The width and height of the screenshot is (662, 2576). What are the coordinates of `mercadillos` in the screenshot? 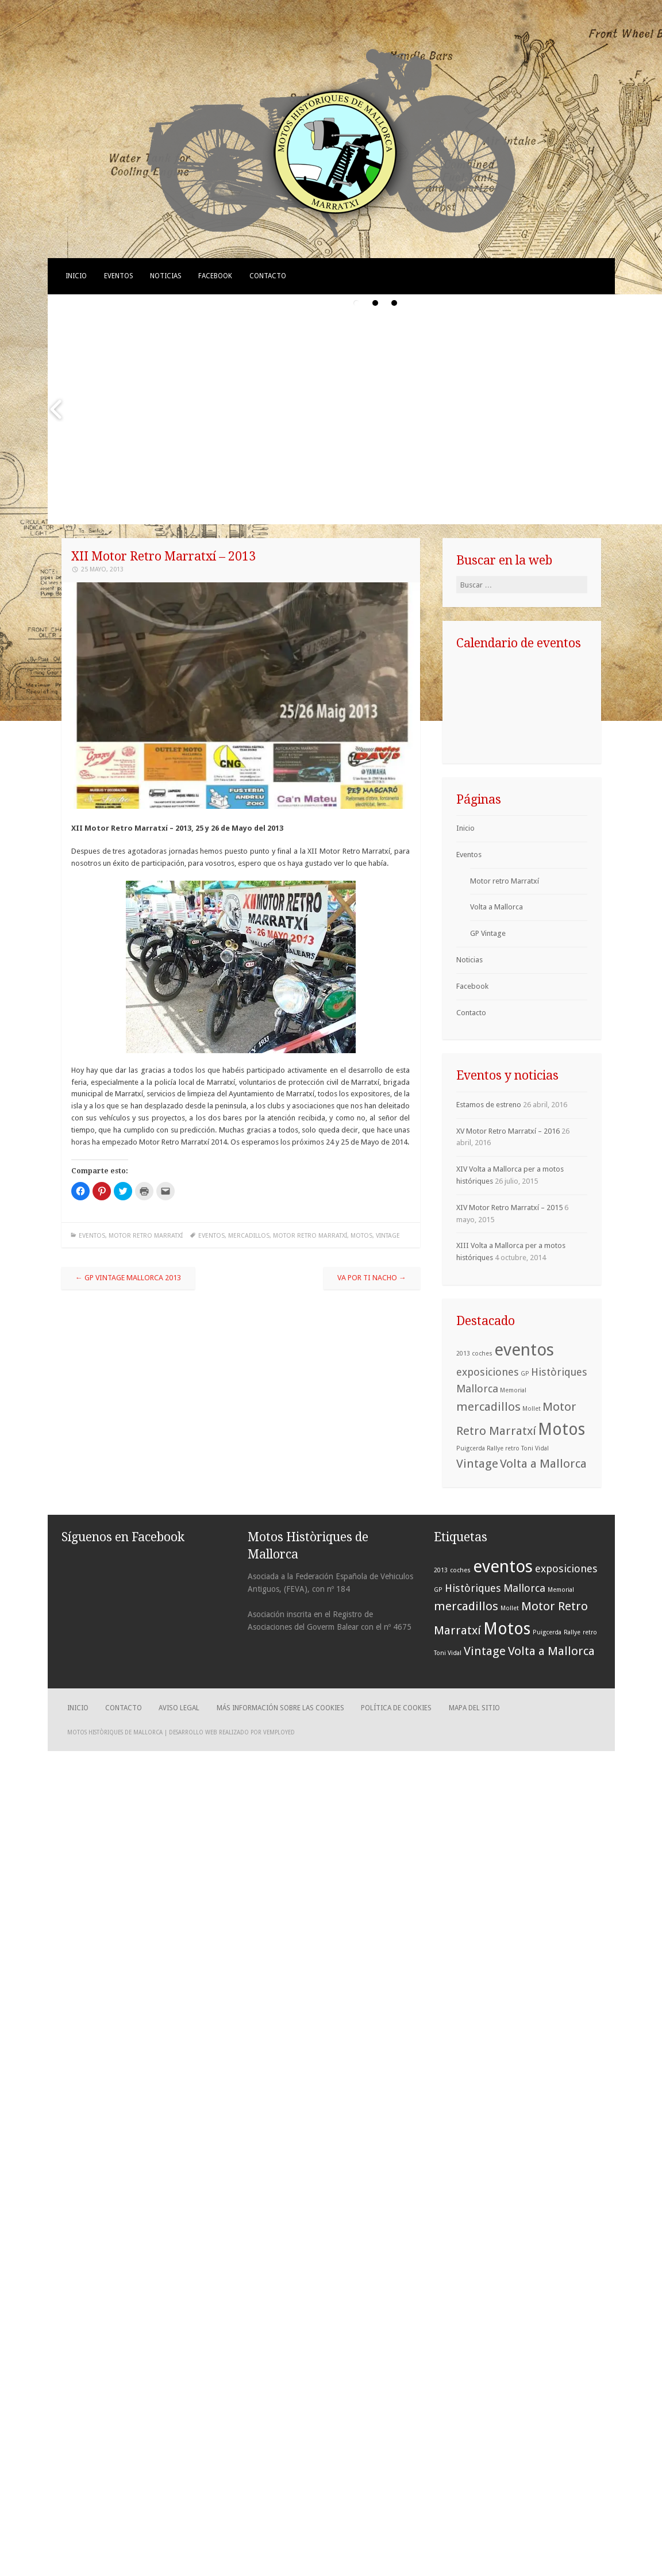 It's located at (249, 1235).